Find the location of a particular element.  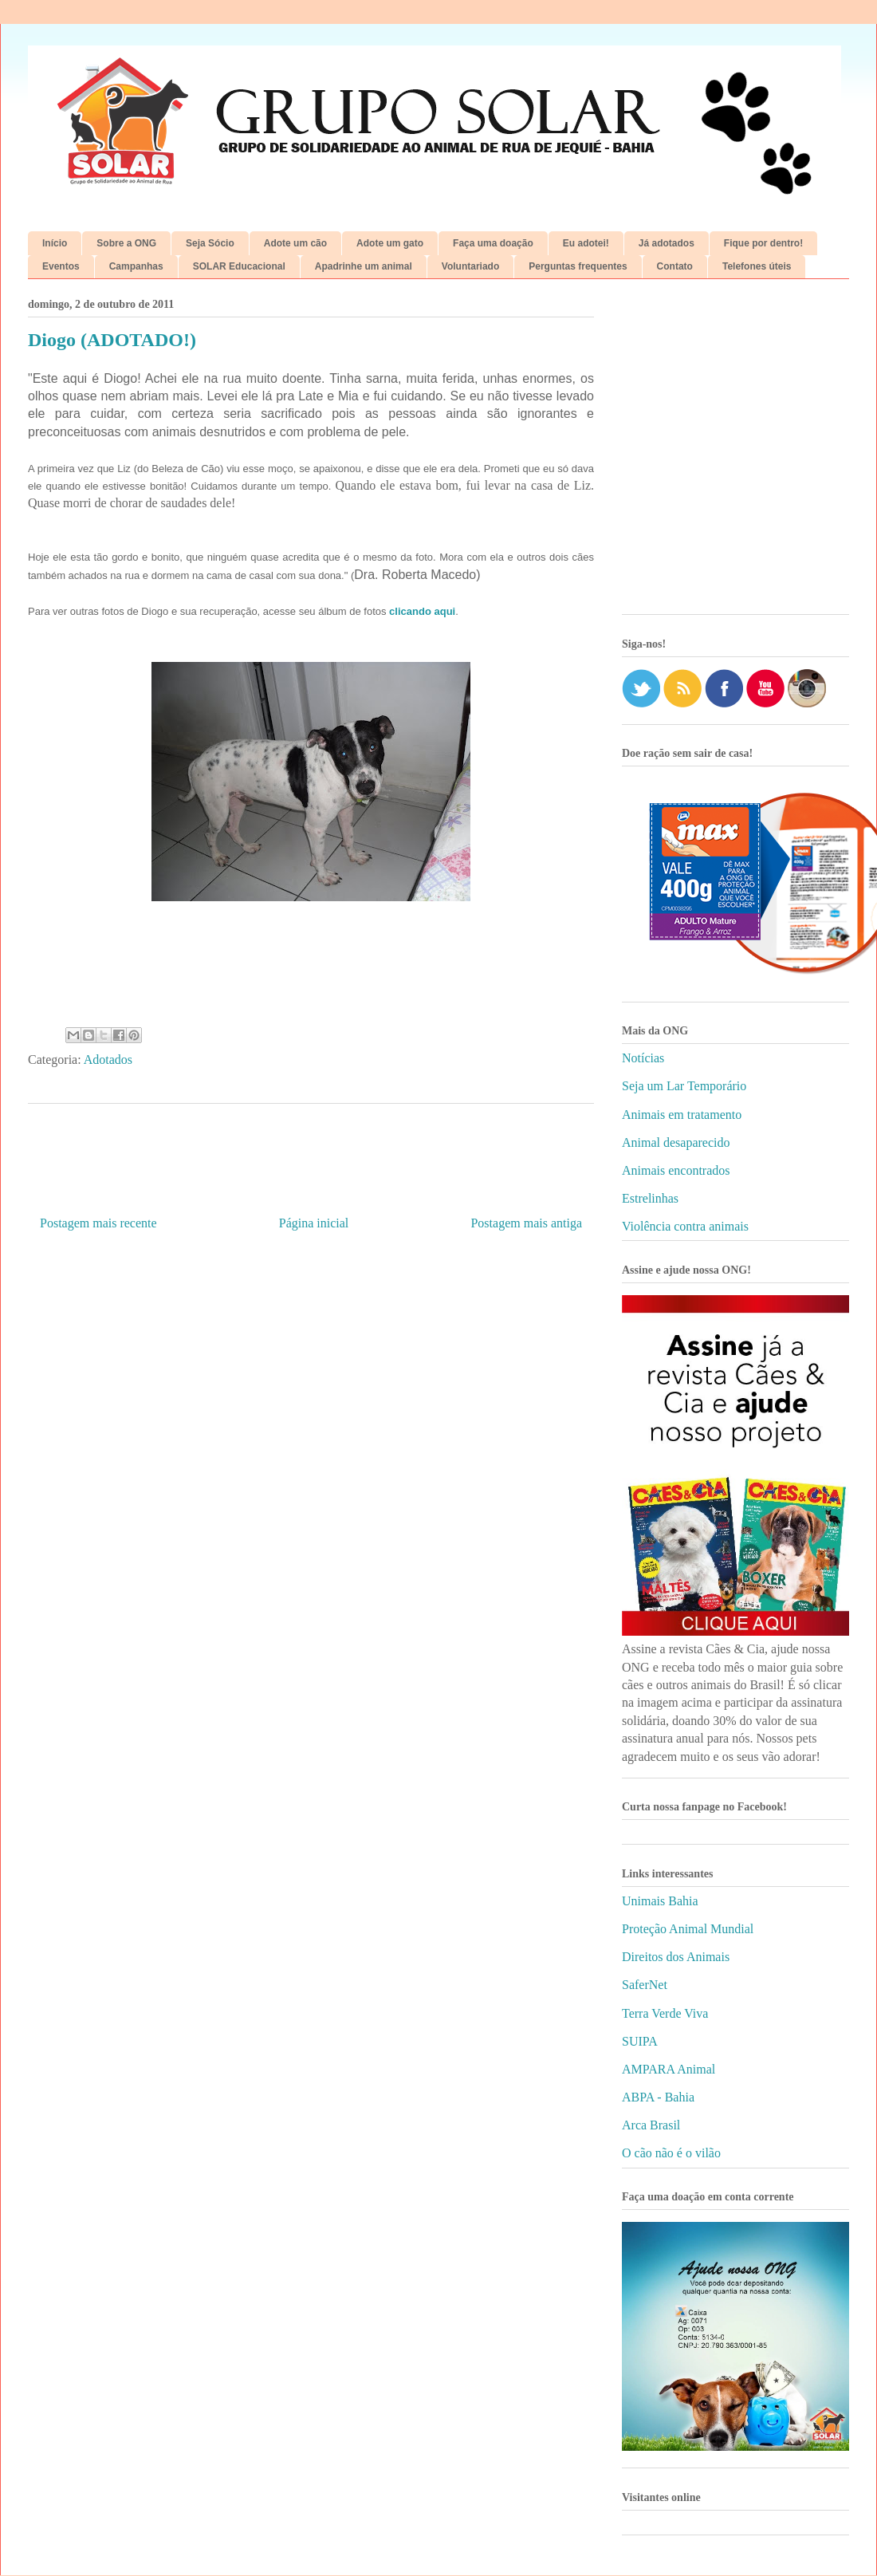

Terra Verde Viva is located at coordinates (665, 2013).